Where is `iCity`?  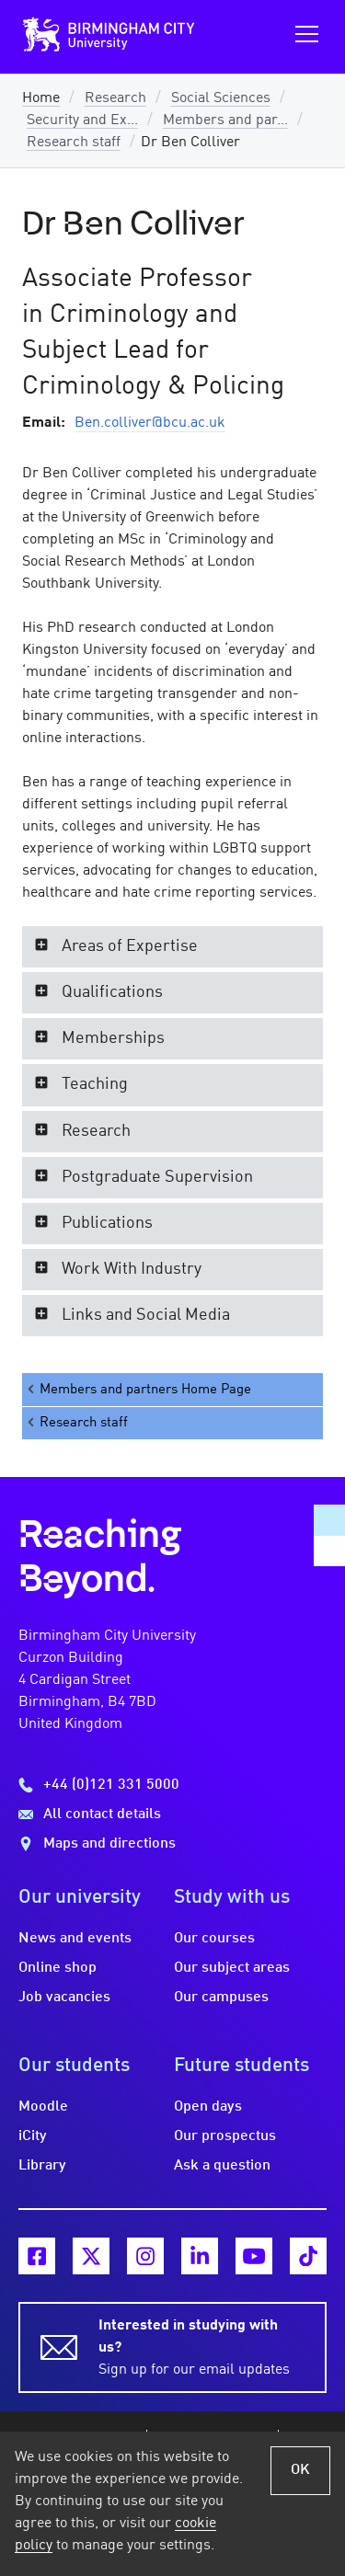 iCity is located at coordinates (32, 2136).